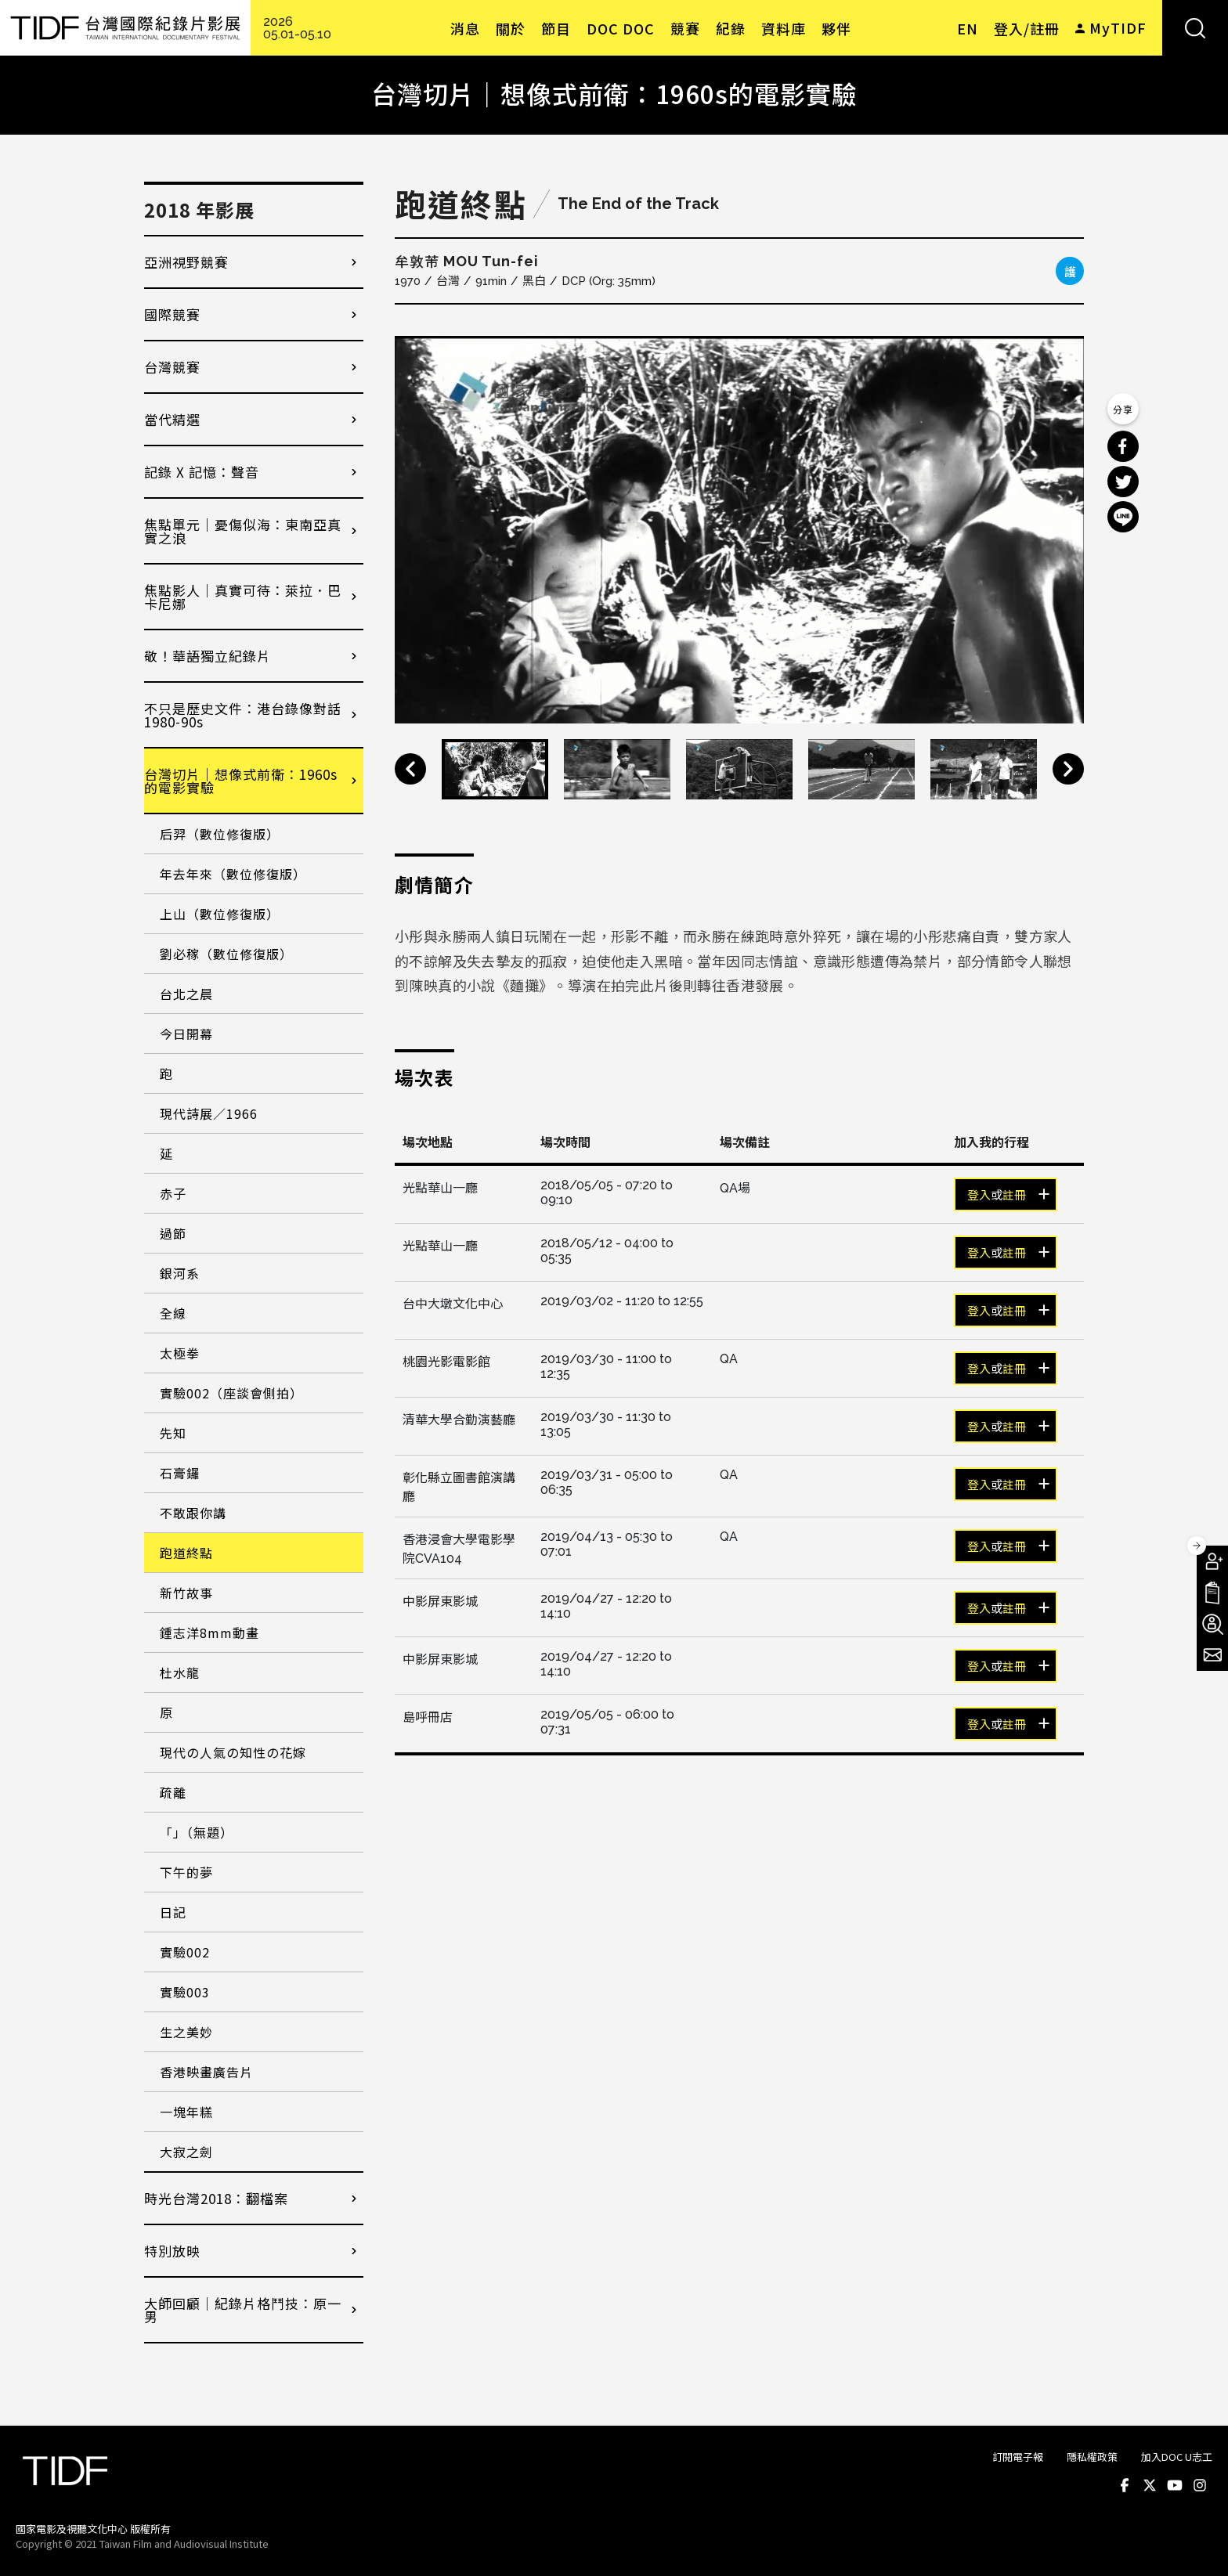  What do you see at coordinates (207, 656) in the screenshot?
I see `敬！華語獨立紀錄片` at bounding box center [207, 656].